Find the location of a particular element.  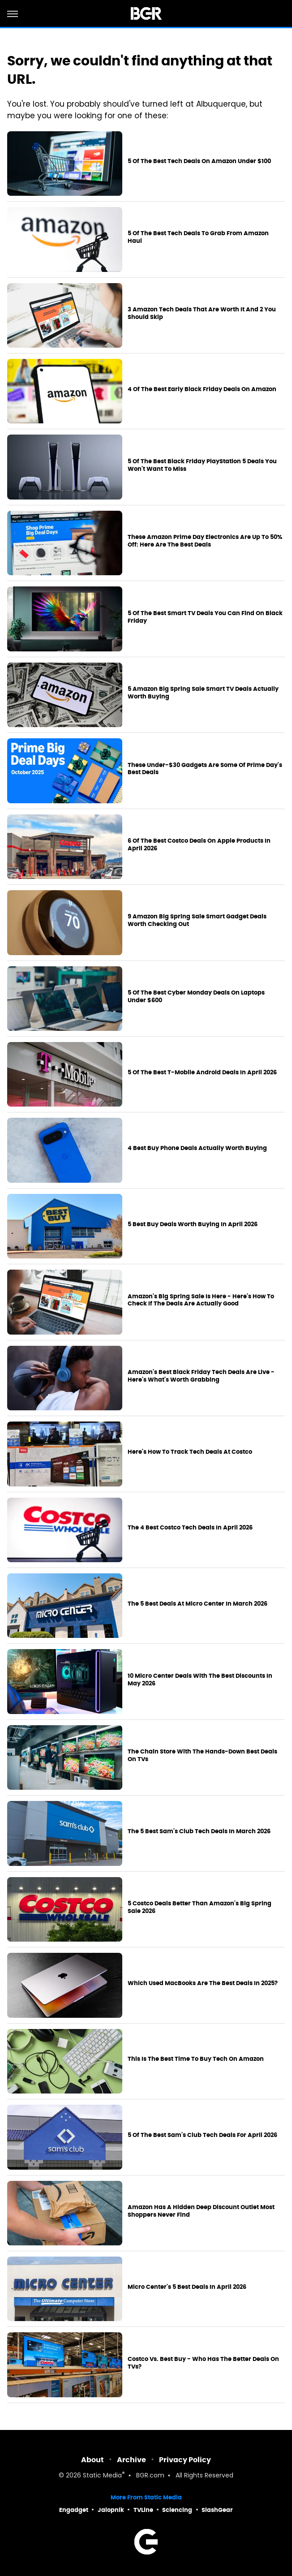

Which Used MacBooks Are The Best Deals In 2025? is located at coordinates (203, 1983).